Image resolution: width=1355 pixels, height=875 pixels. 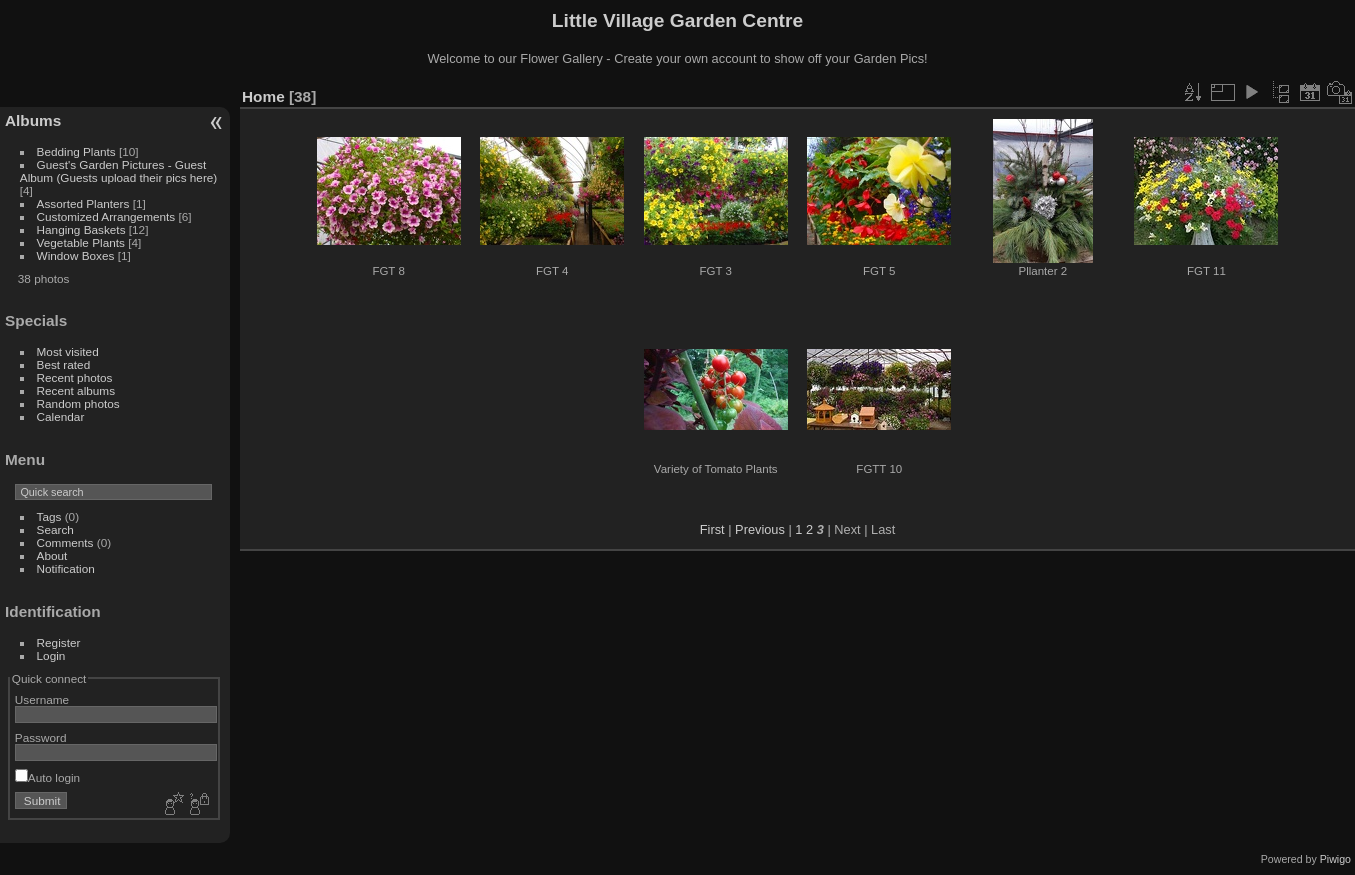 I want to click on Assorted Planters, so click(x=83, y=203).